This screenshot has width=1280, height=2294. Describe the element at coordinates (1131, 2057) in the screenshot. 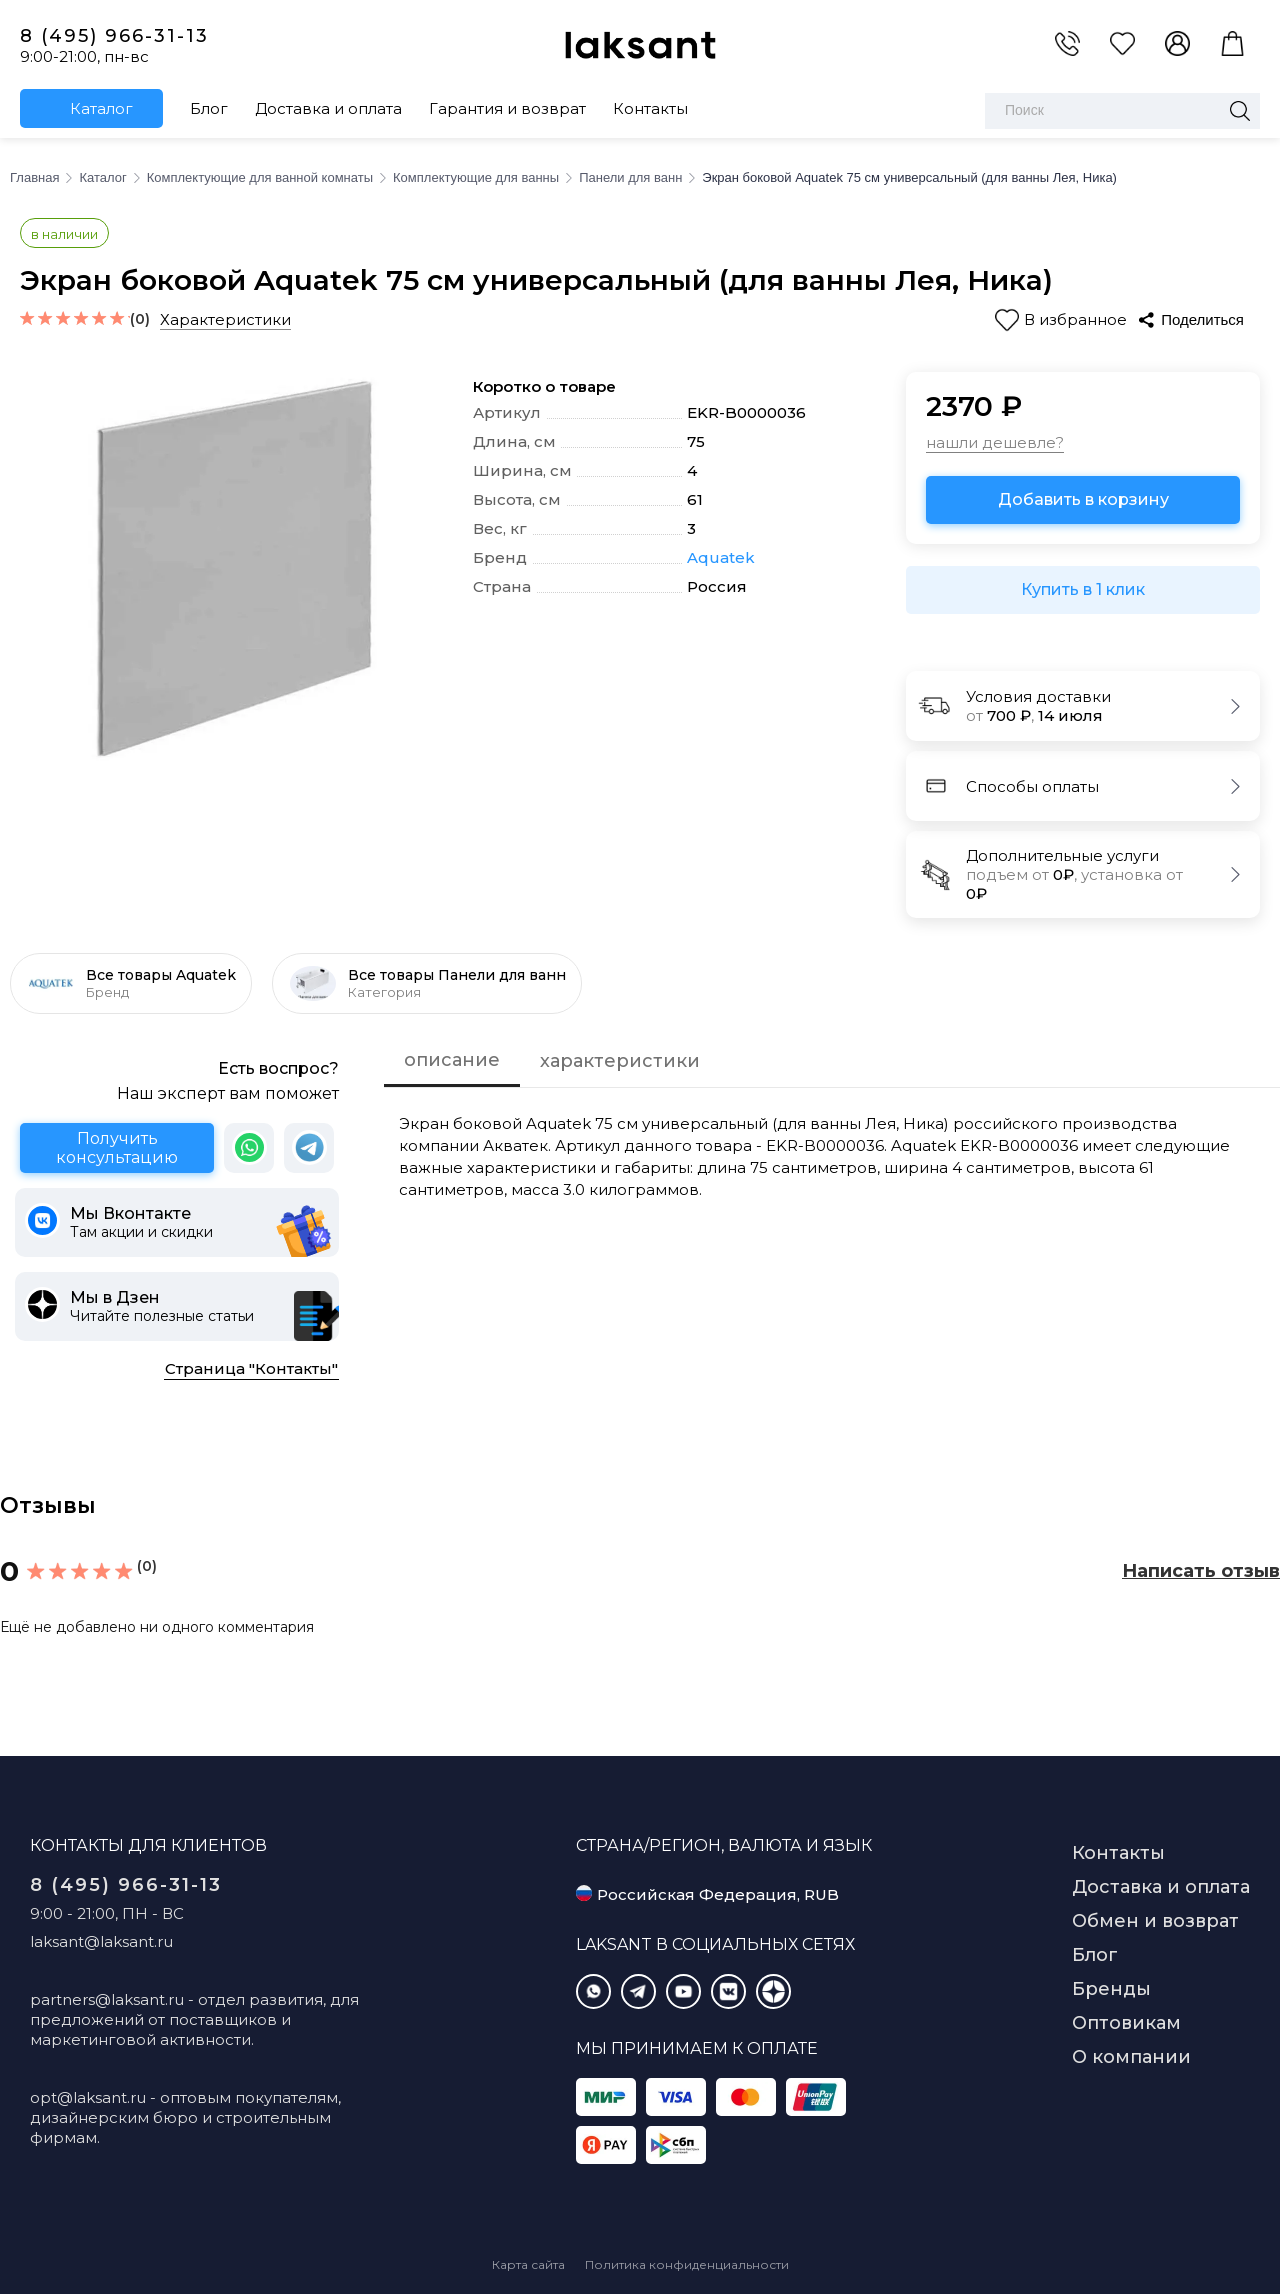

I see `О компании` at that location.